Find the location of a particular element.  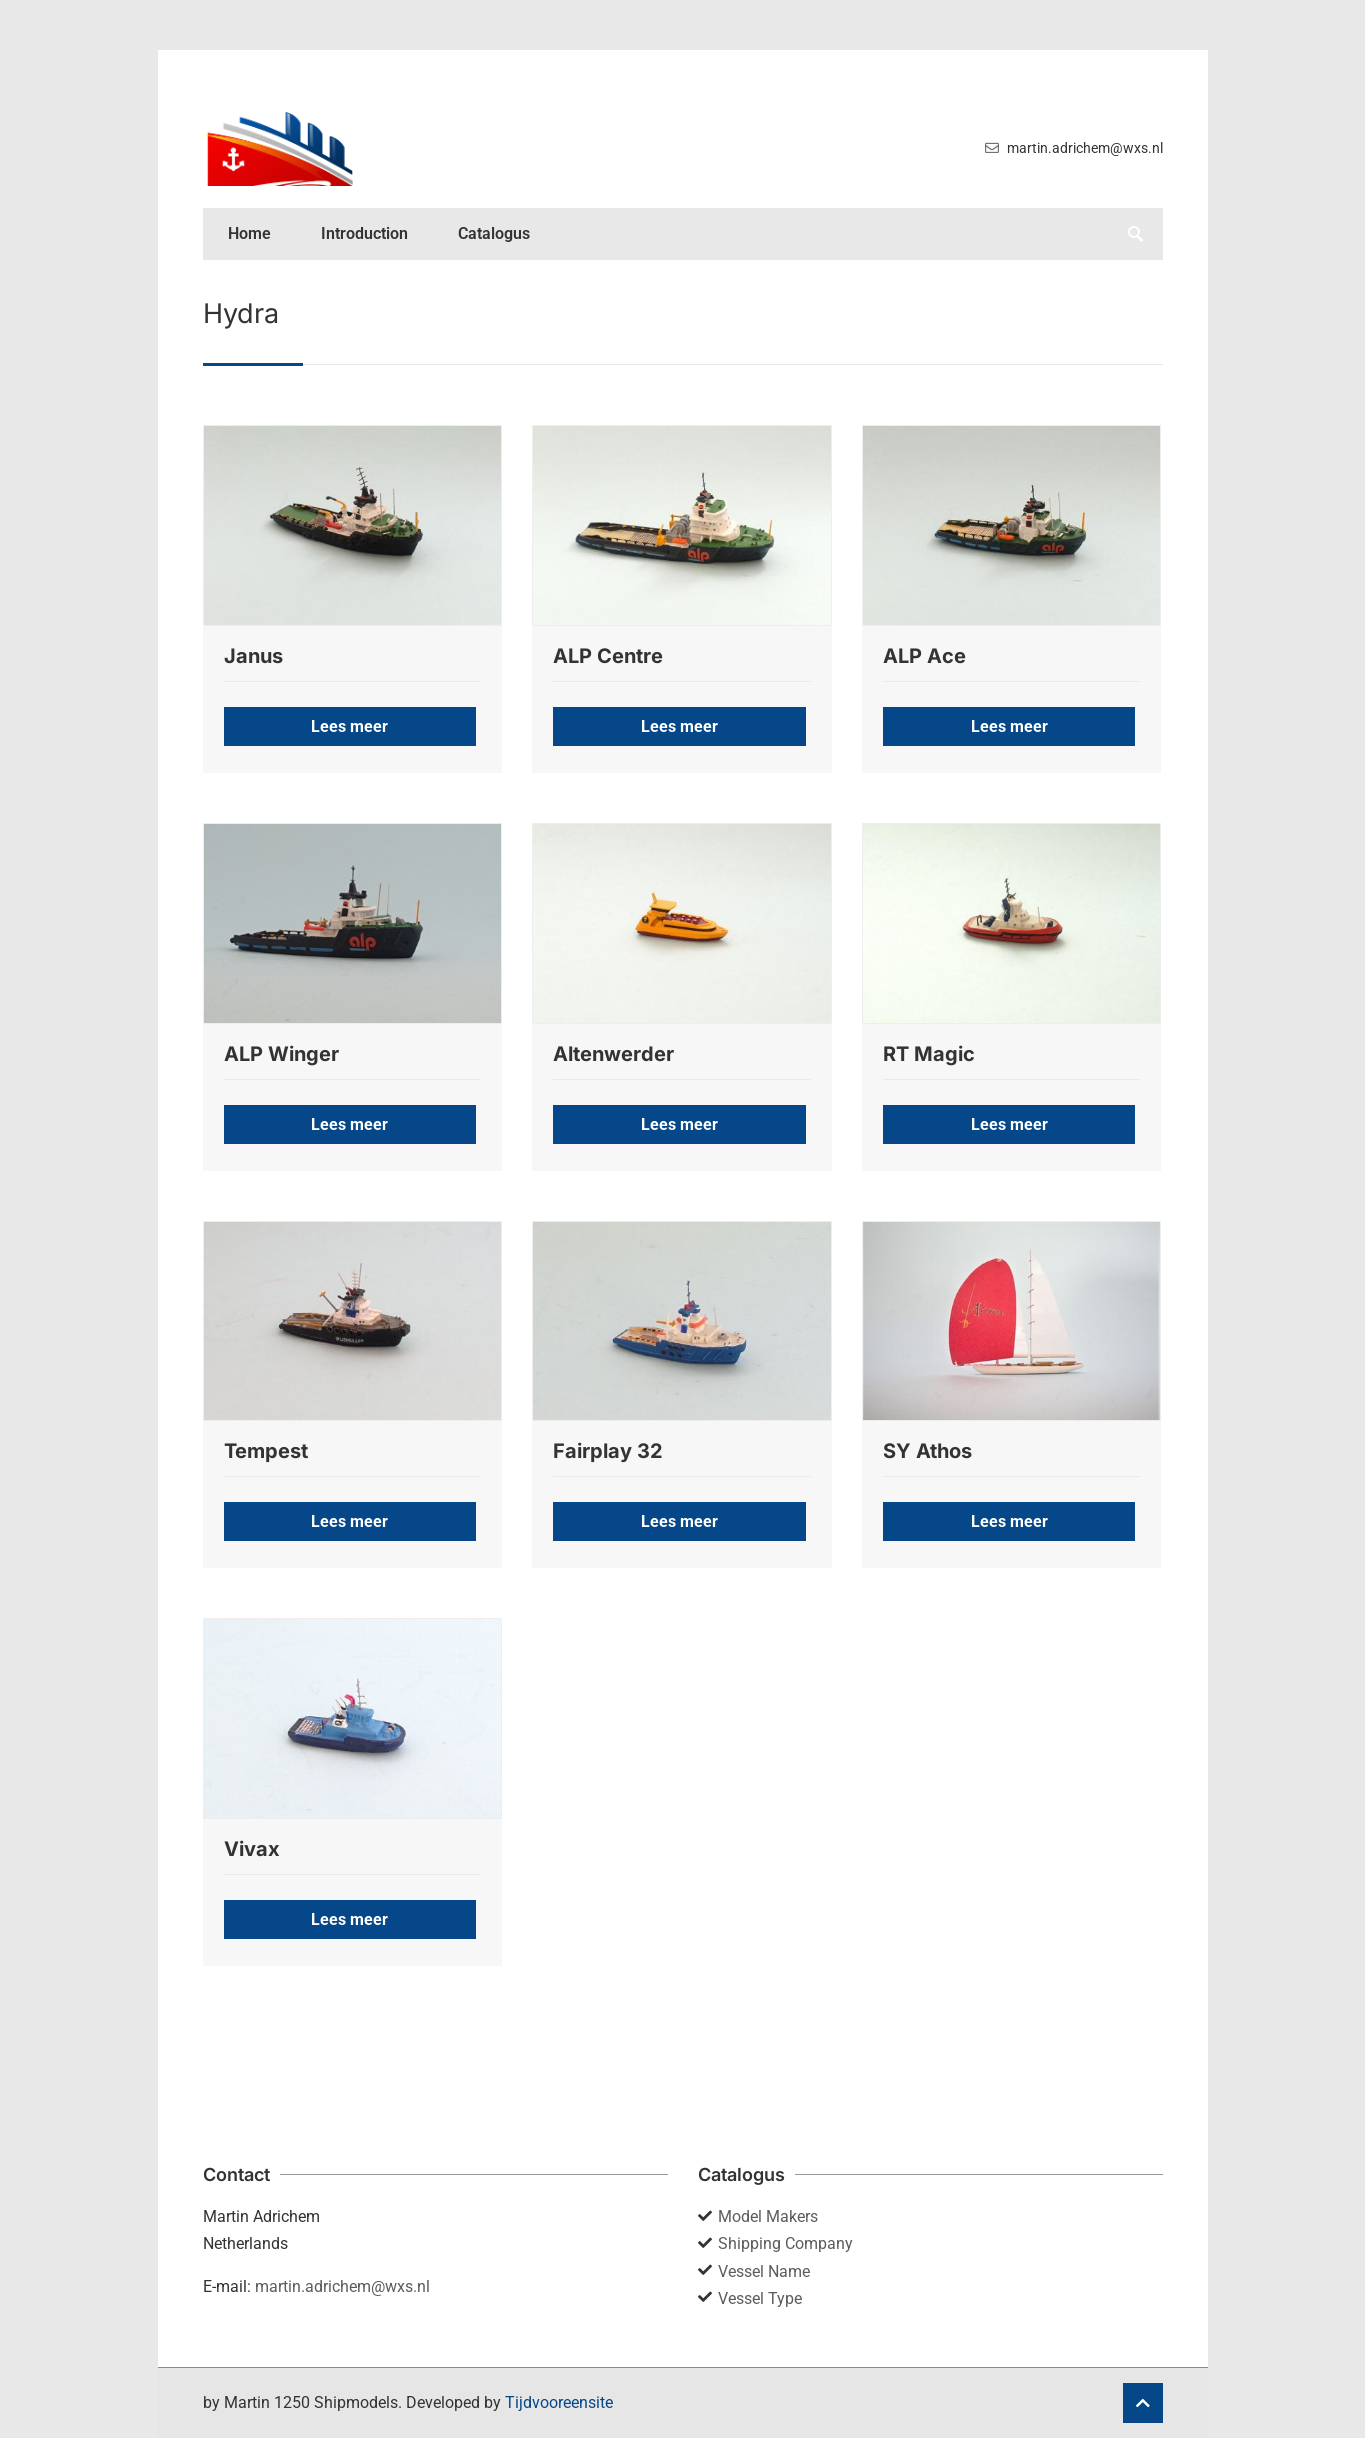

Vessel Name is located at coordinates (764, 2271).